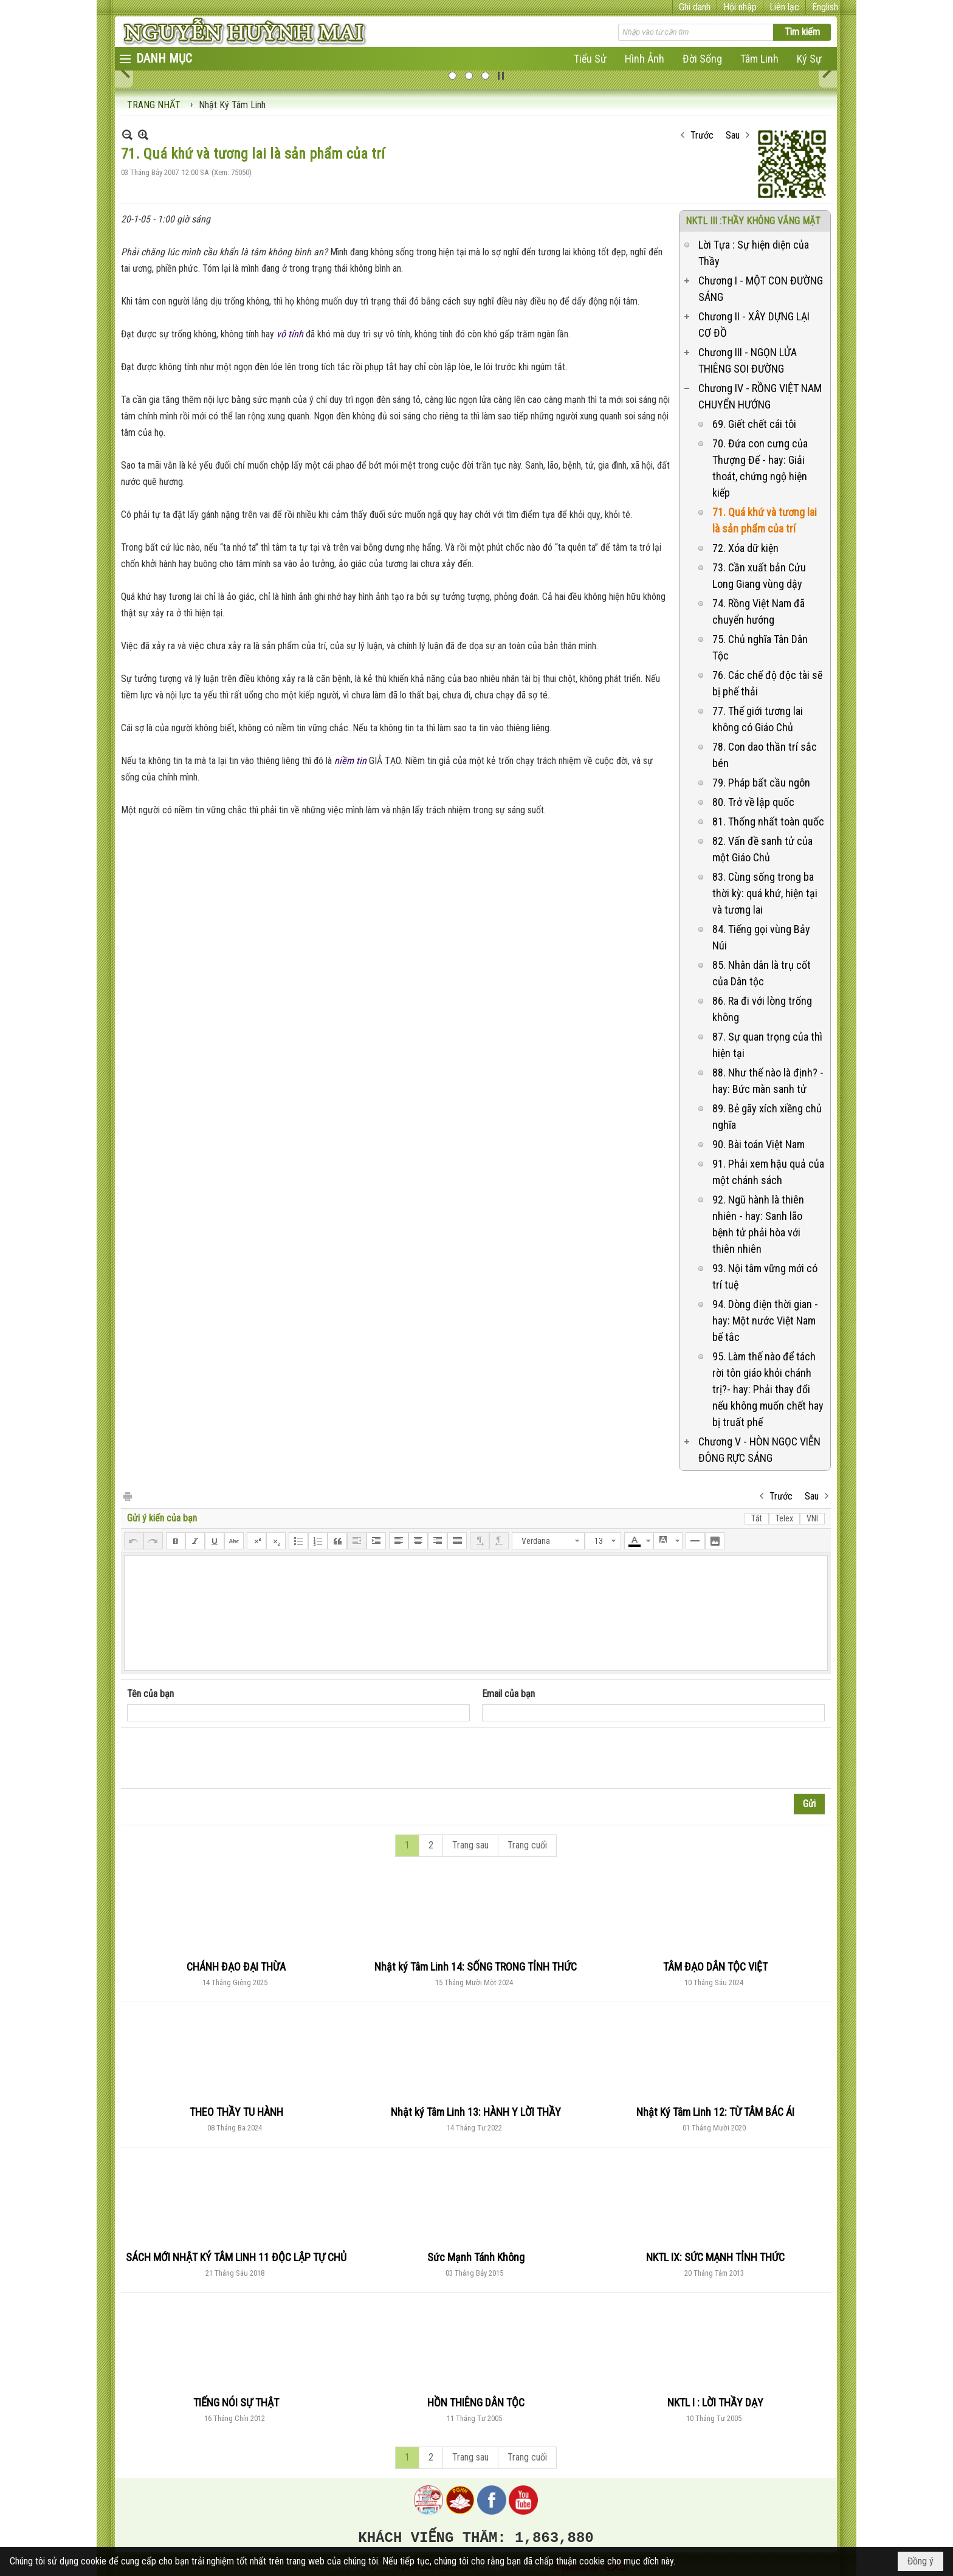 The width and height of the screenshot is (953, 2576). I want to click on Chương I - MỘT CON ĐƯỜNG SÁNG, so click(760, 288).